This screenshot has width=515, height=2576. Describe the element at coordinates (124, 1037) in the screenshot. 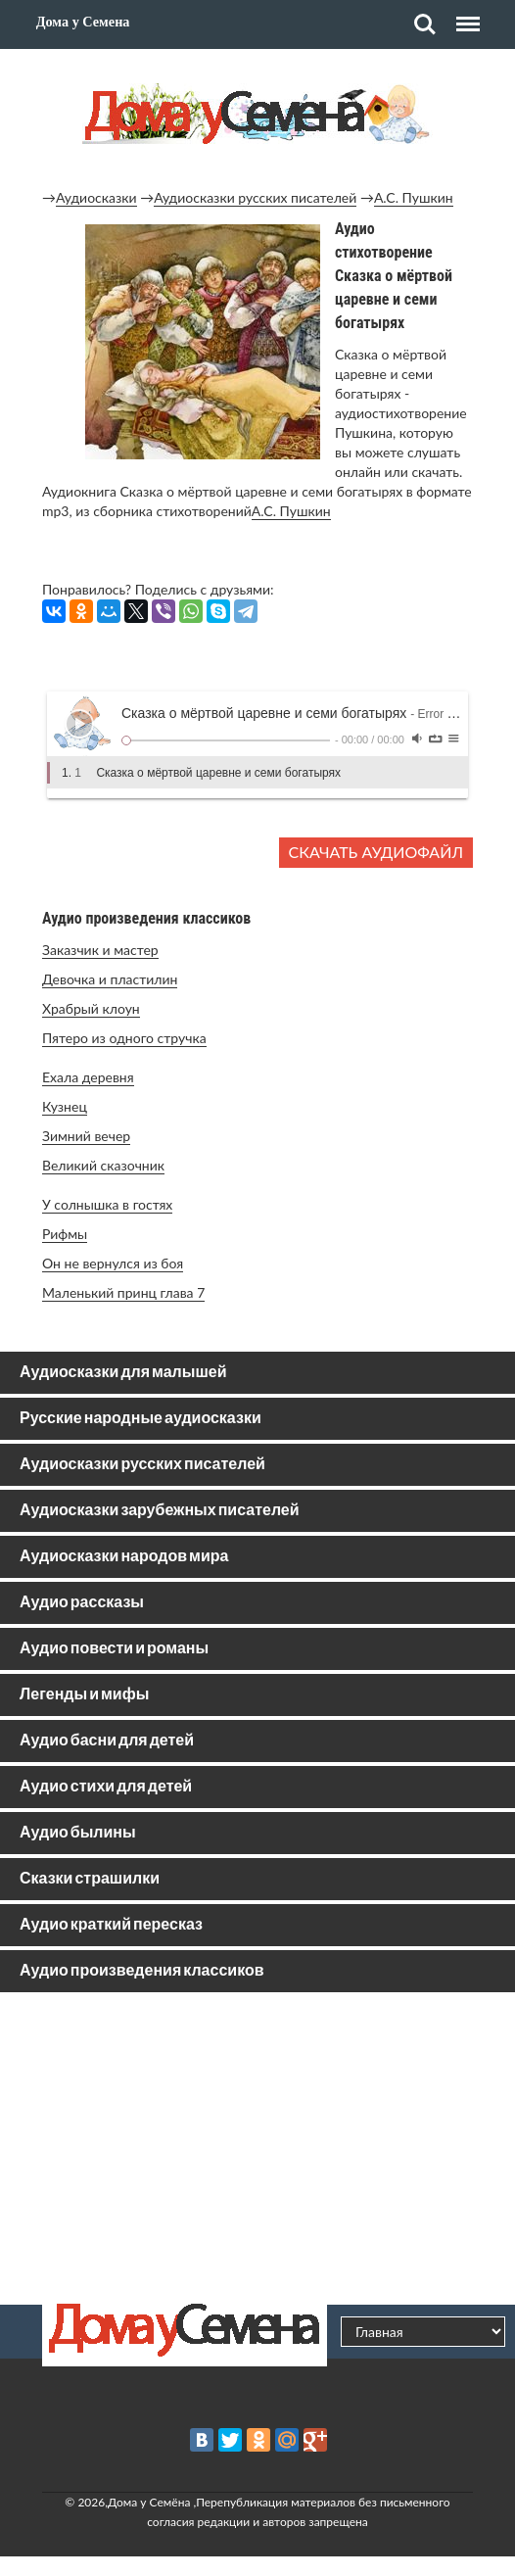

I see `Пятеро из одного стручка` at that location.